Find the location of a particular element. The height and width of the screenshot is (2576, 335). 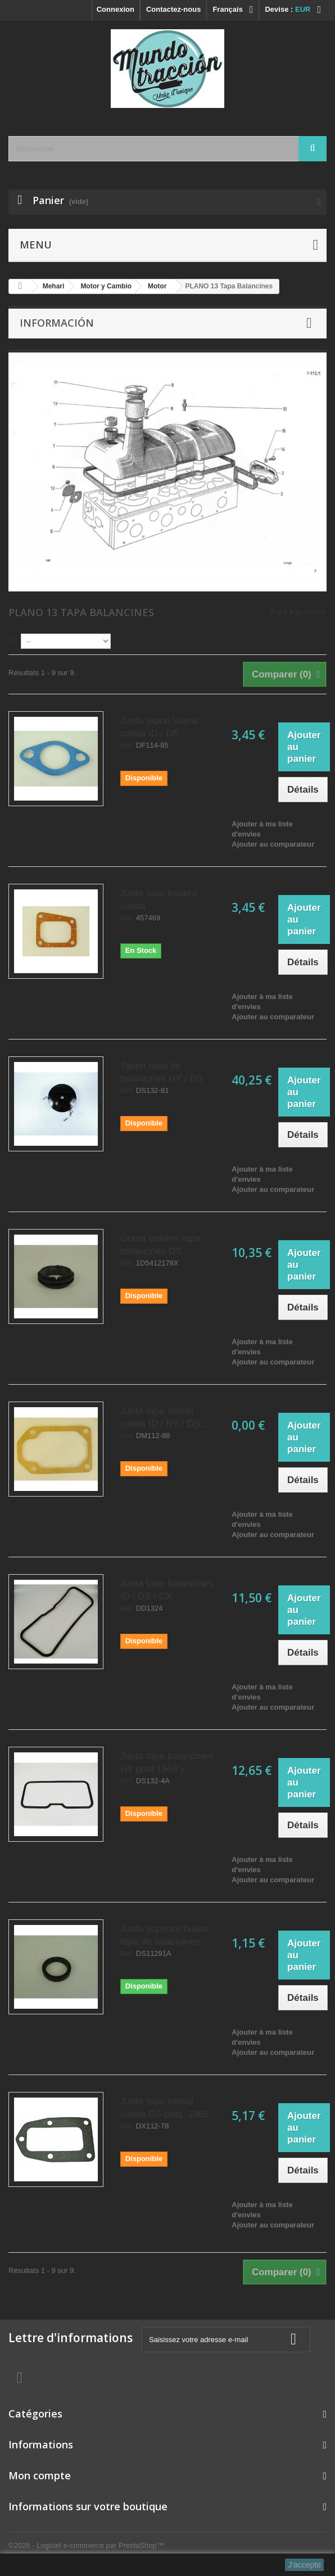

Junta tapon lateral culata ID / DS is located at coordinates (159, 727).